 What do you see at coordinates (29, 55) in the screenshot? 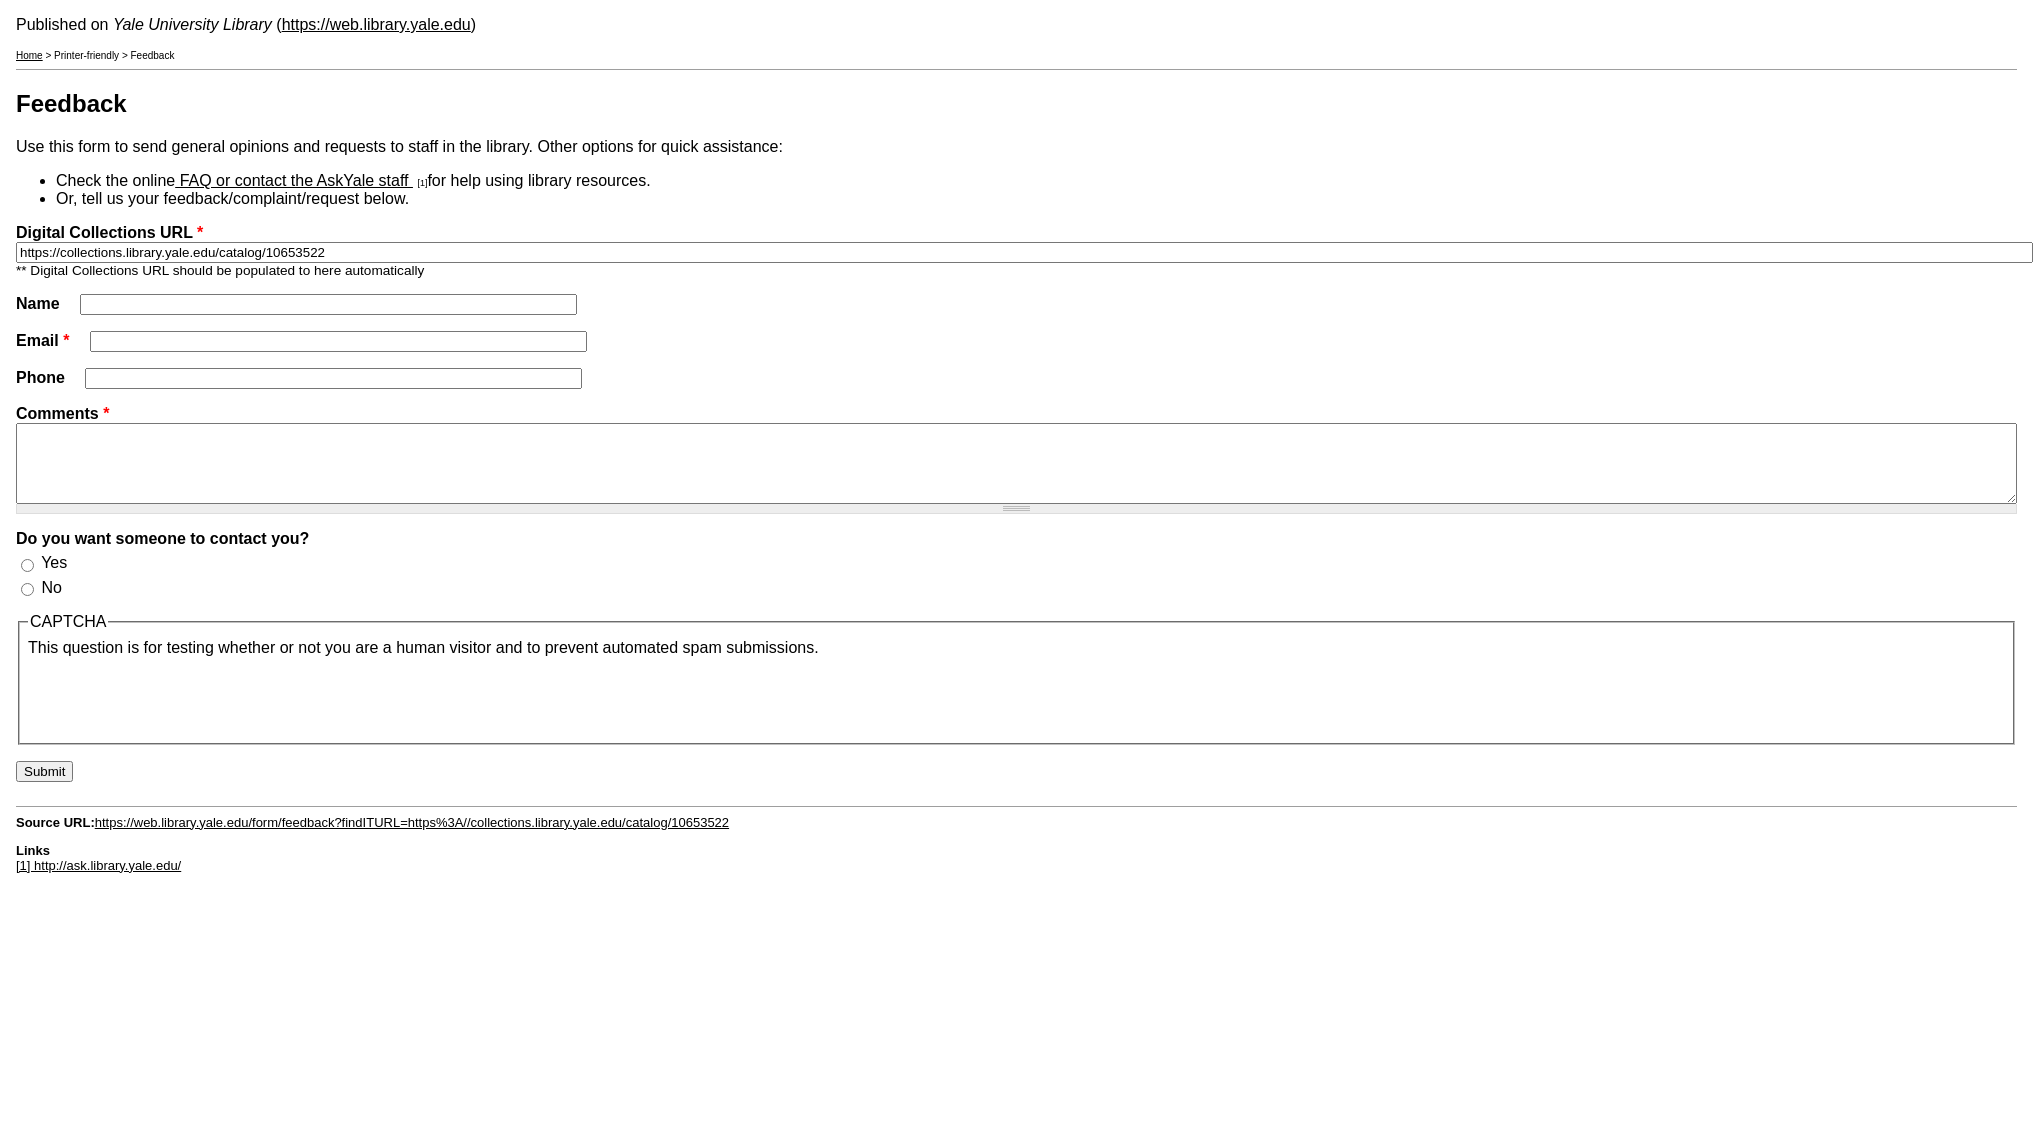
I see `Home` at bounding box center [29, 55].